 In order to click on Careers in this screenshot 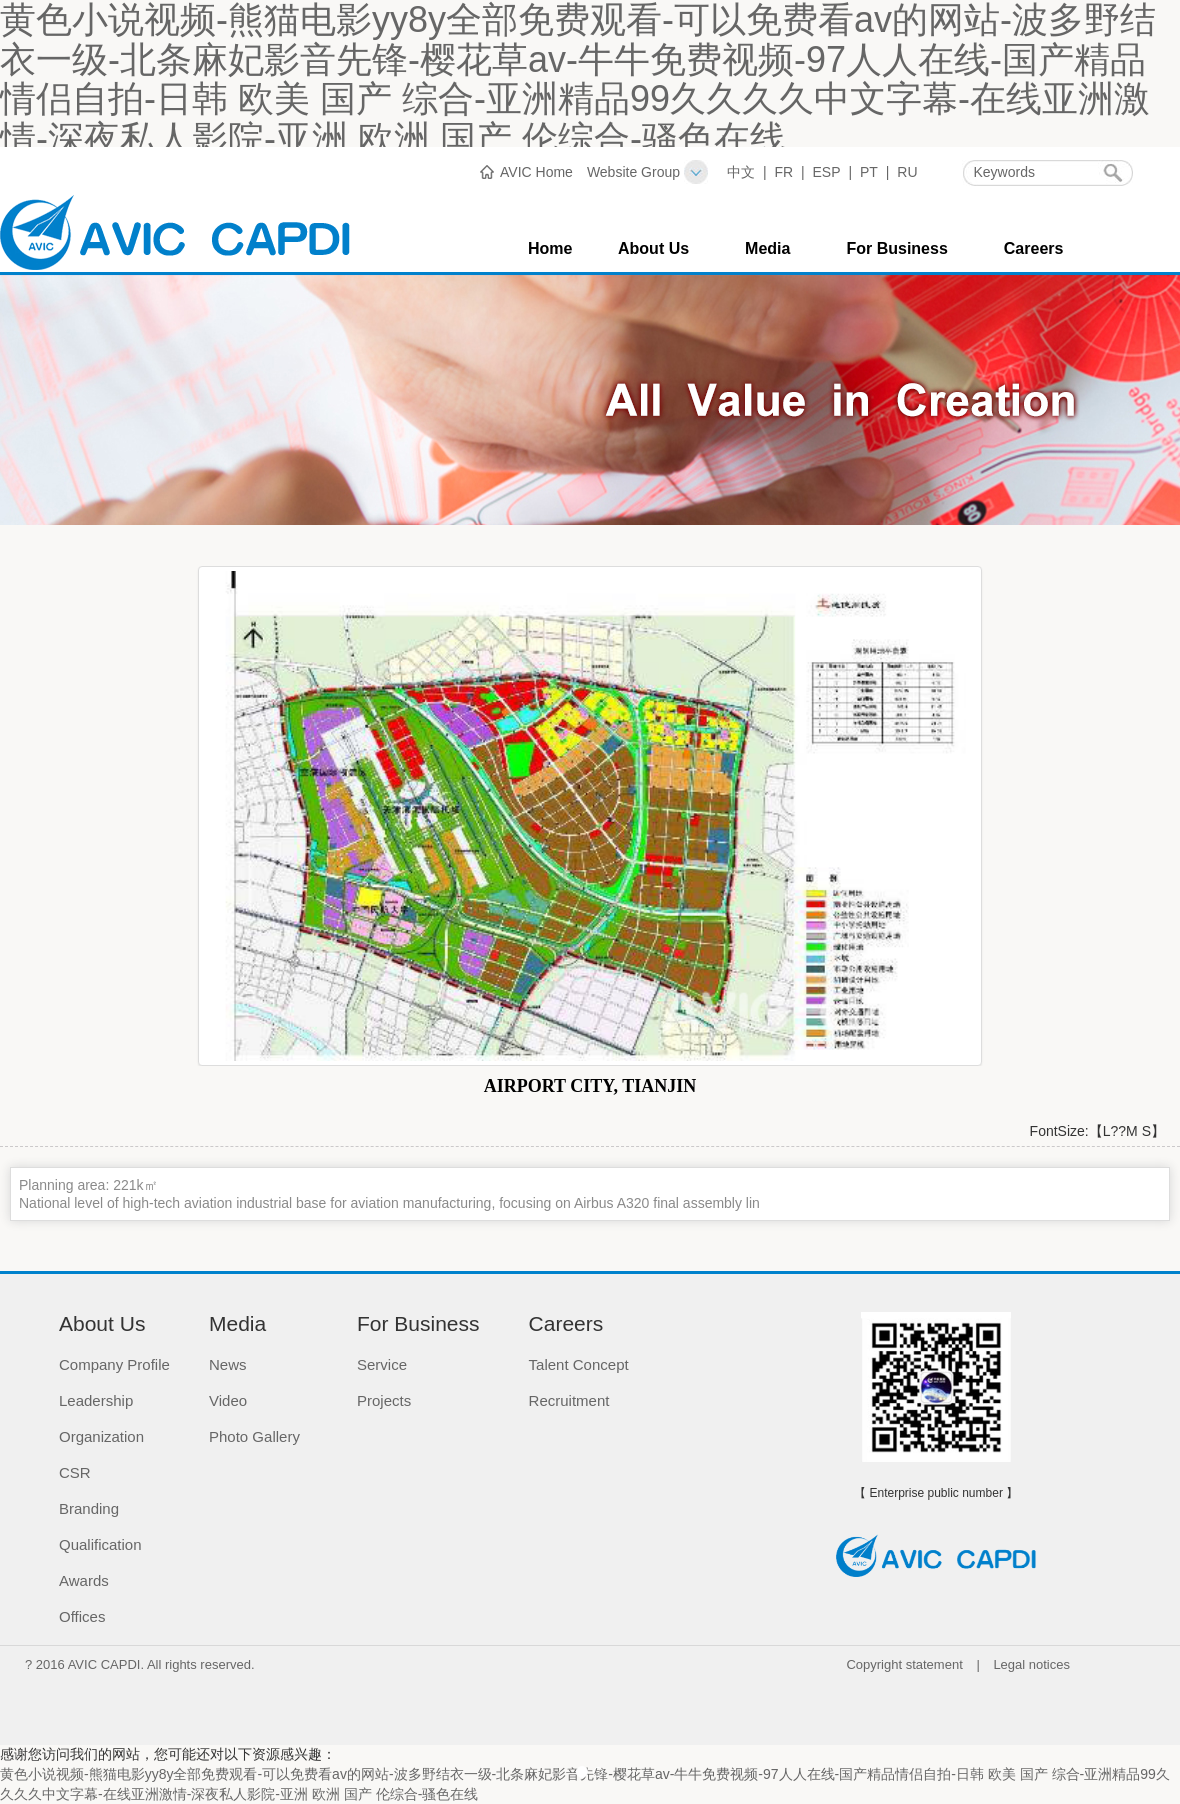, I will do `click(1034, 248)`.